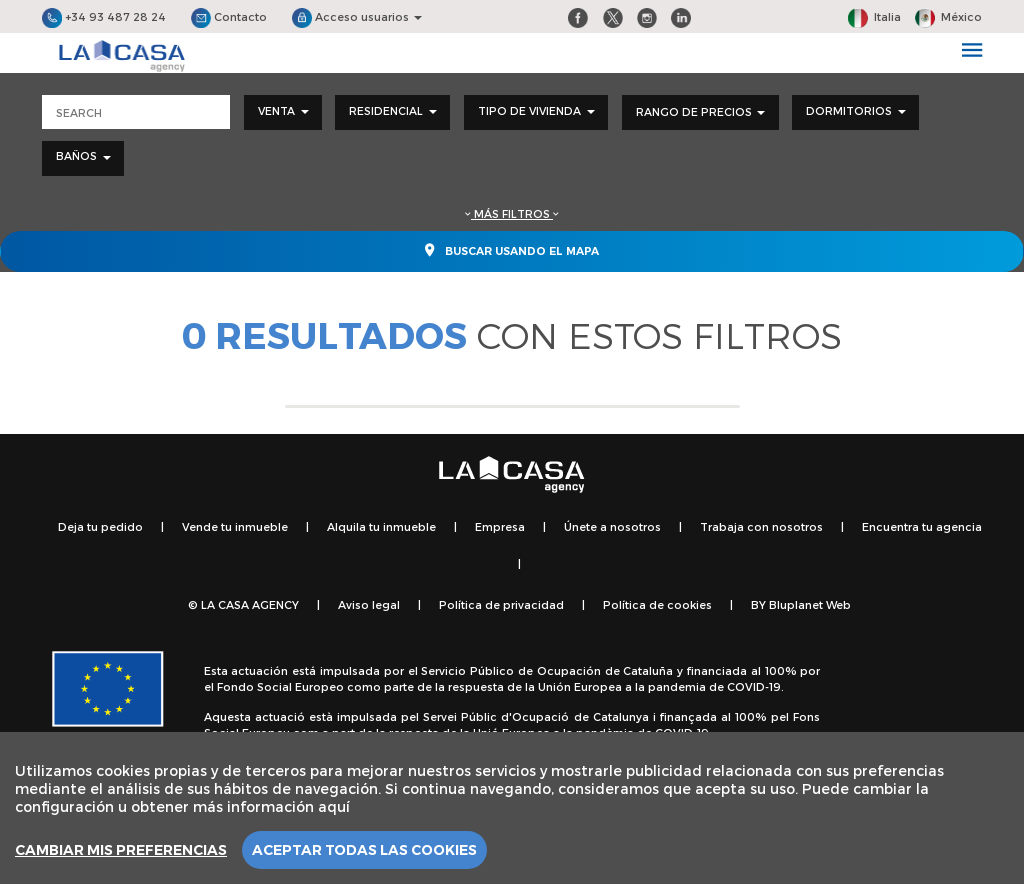 Image resolution: width=1024 pixels, height=884 pixels. What do you see at coordinates (922, 526) in the screenshot?
I see `Encuentra tu agencia` at bounding box center [922, 526].